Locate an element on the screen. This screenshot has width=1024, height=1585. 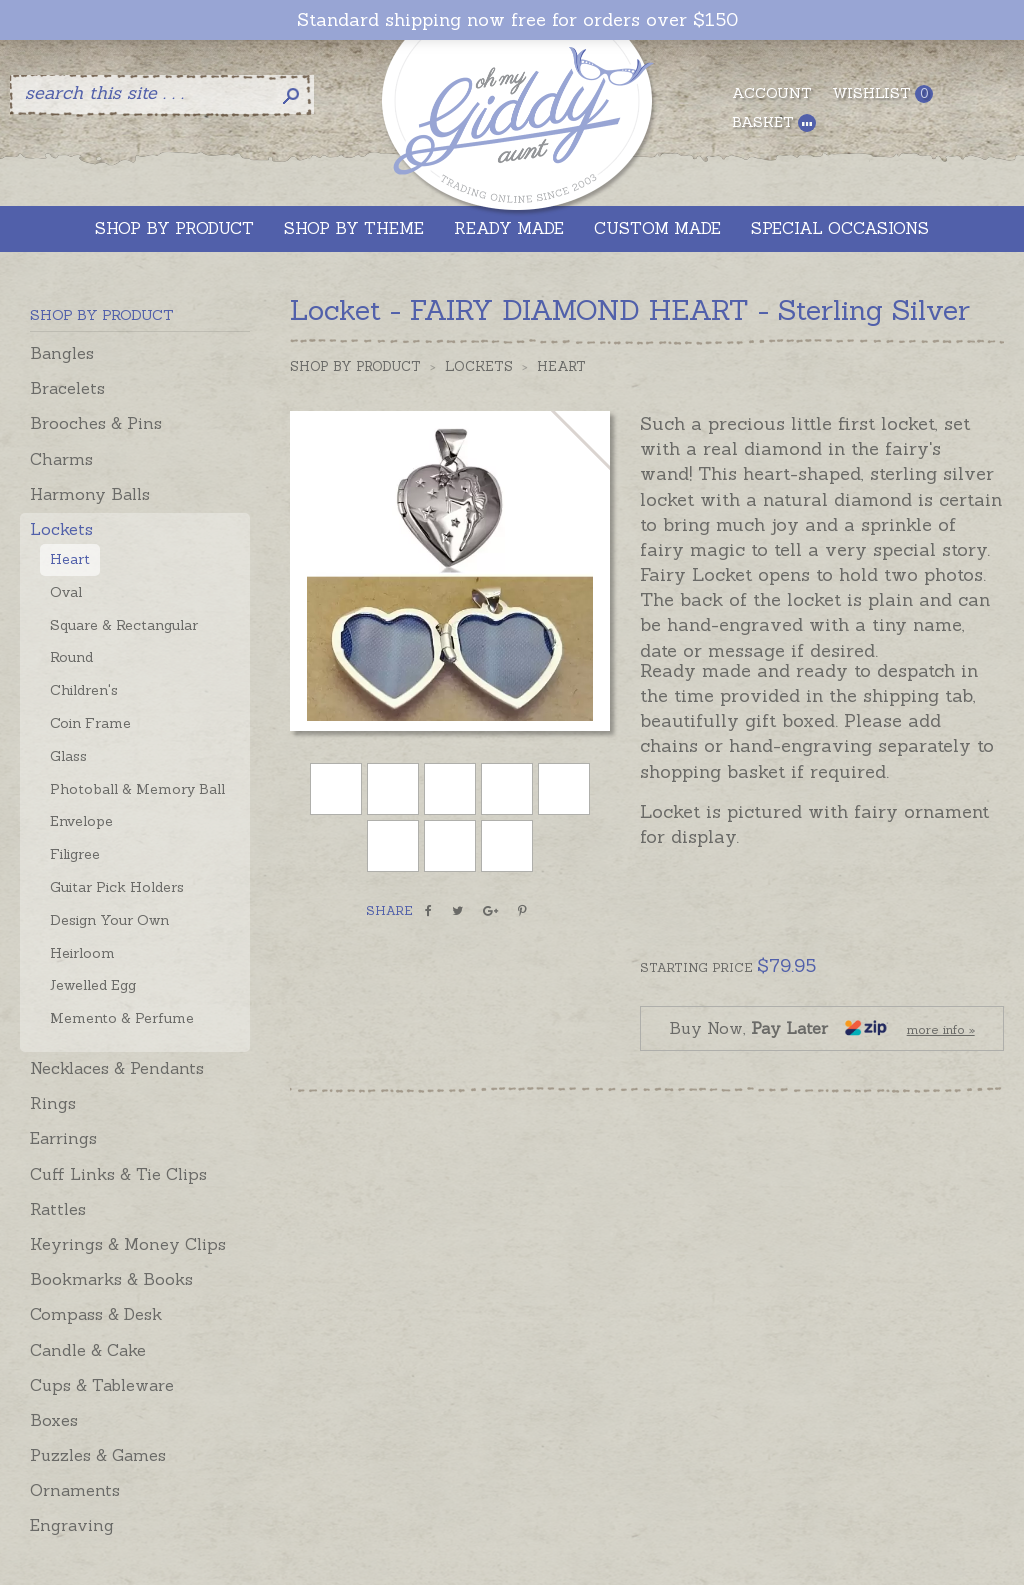
Rattles is located at coordinates (58, 1209).